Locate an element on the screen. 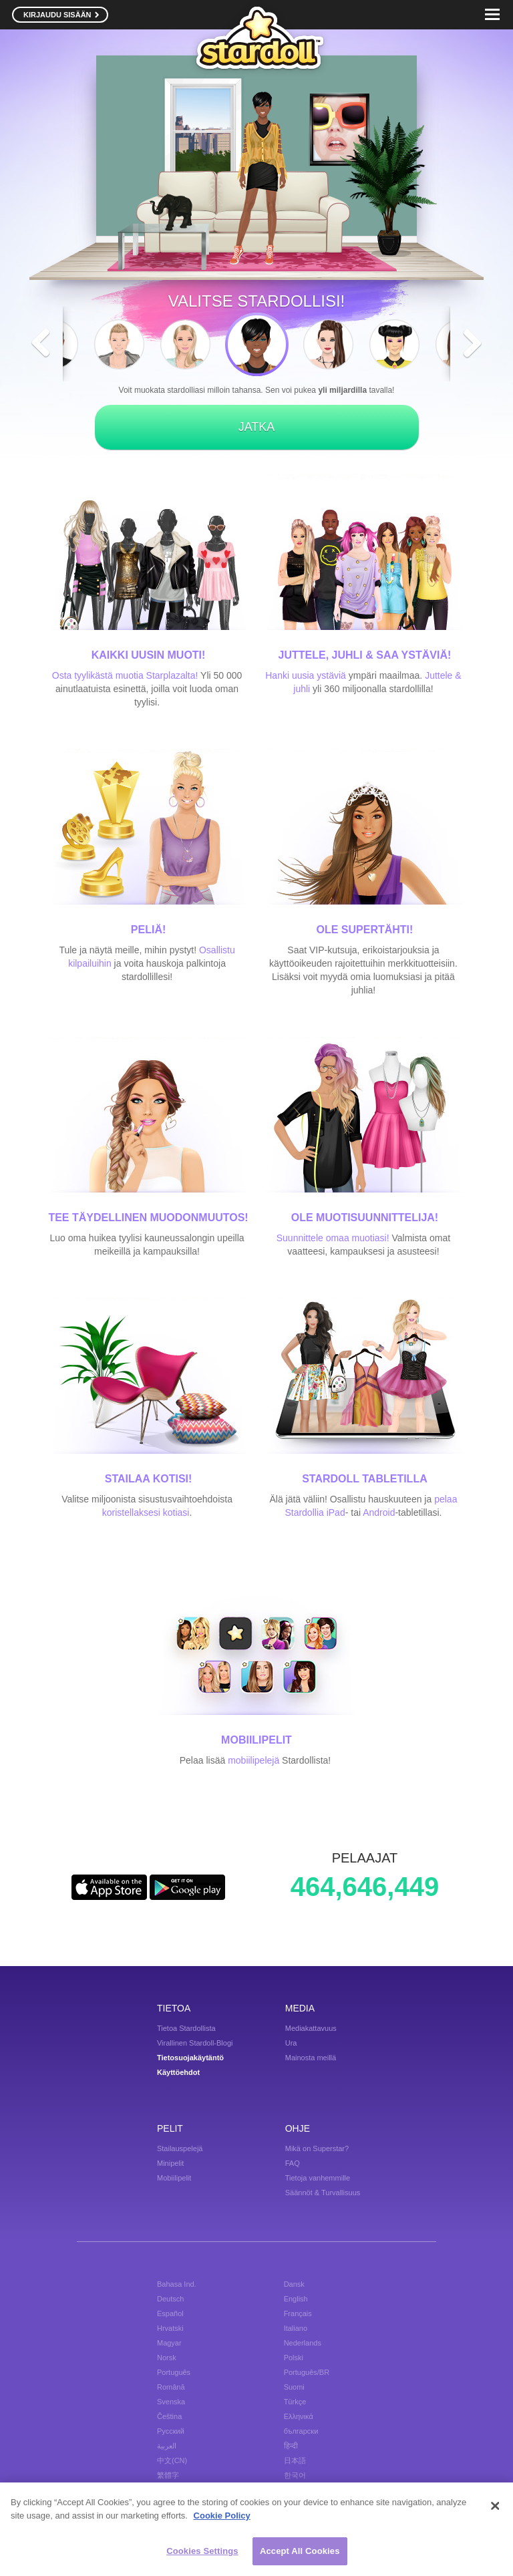  Čeština is located at coordinates (169, 2416).